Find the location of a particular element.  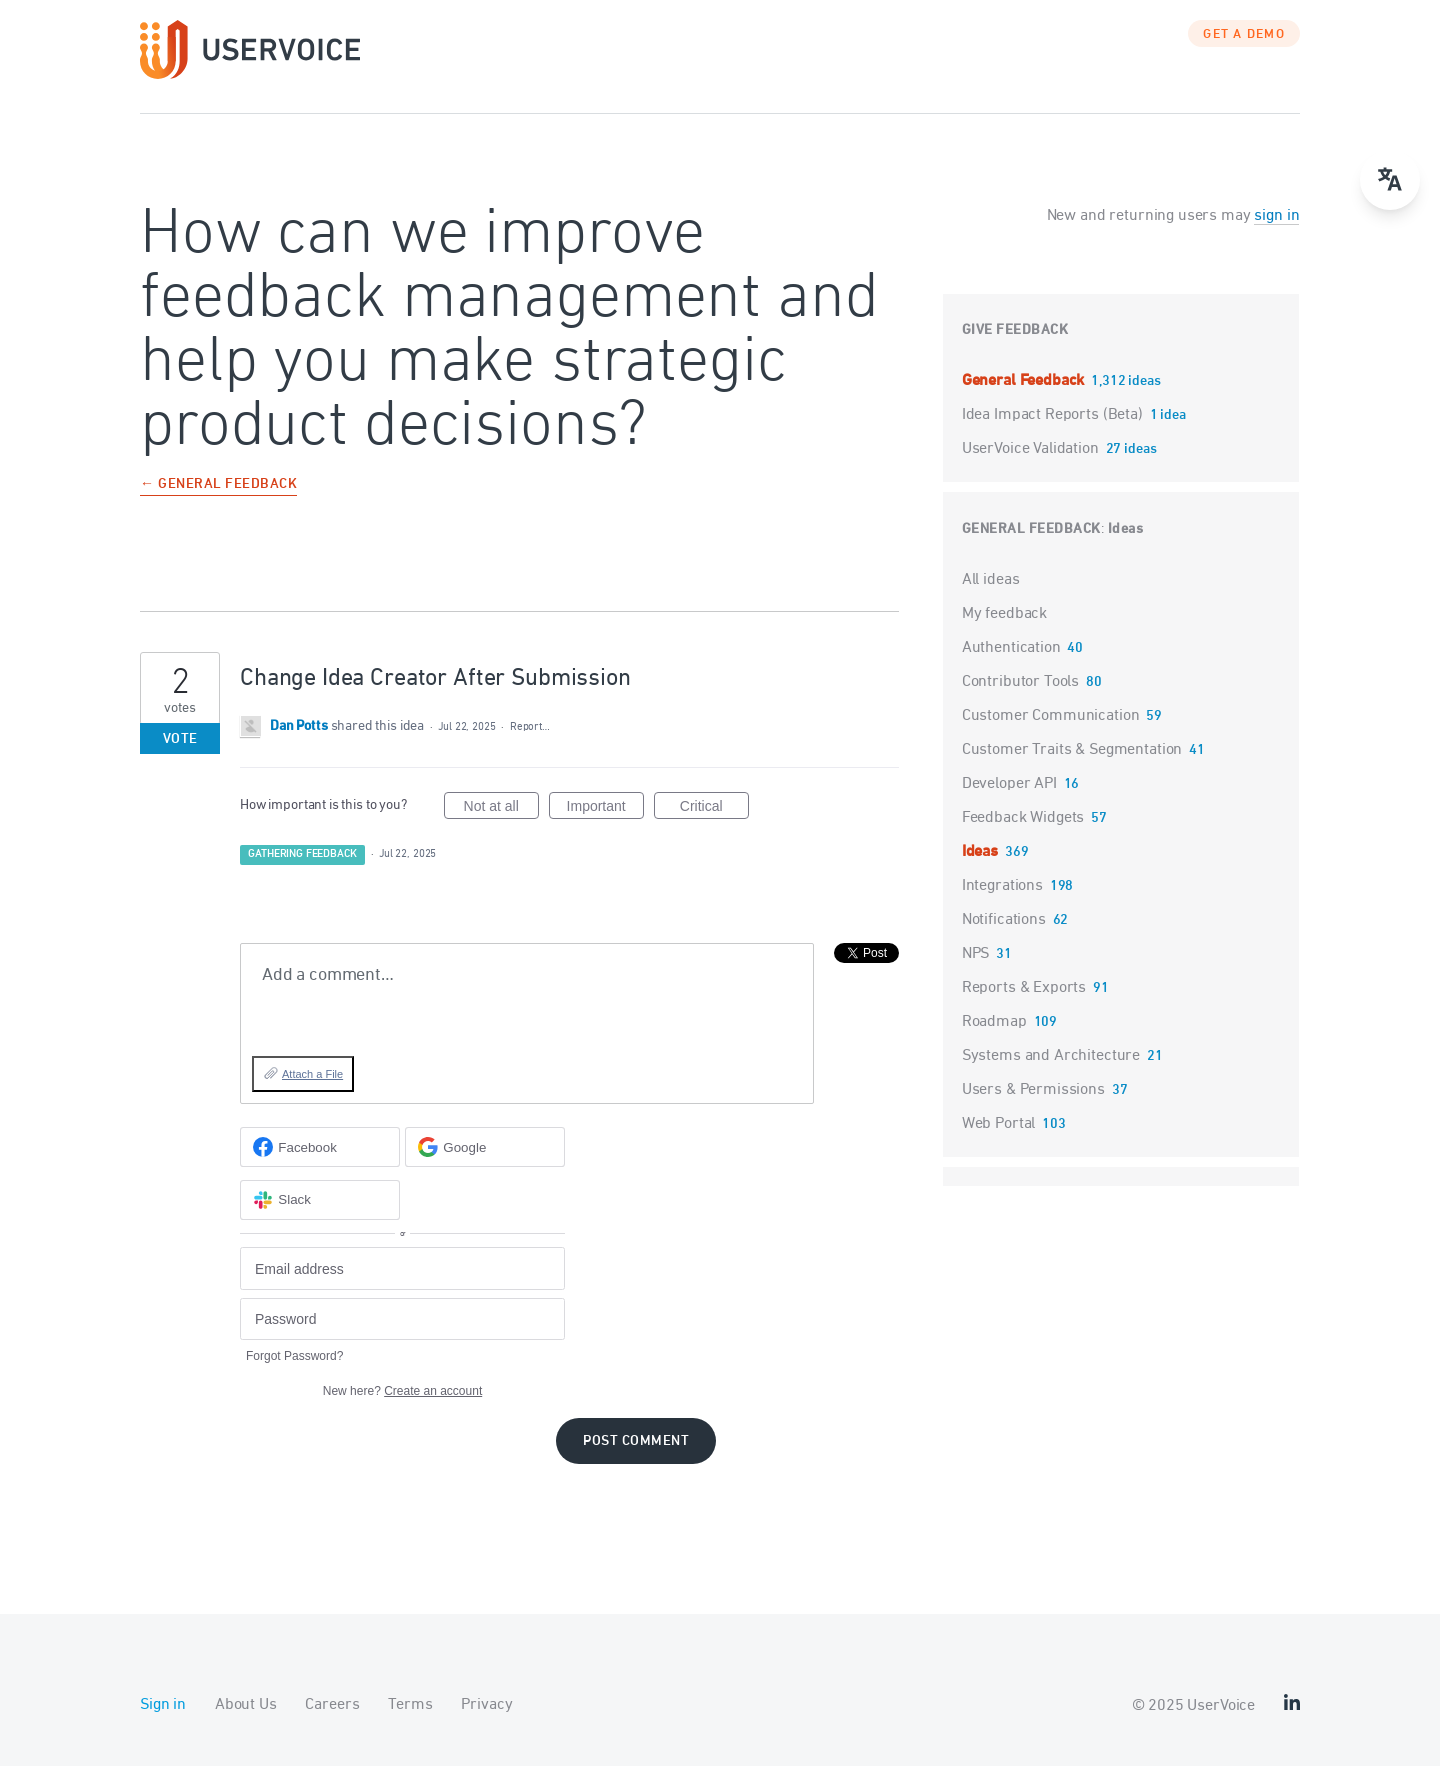

Careers is located at coordinates (332, 1725).